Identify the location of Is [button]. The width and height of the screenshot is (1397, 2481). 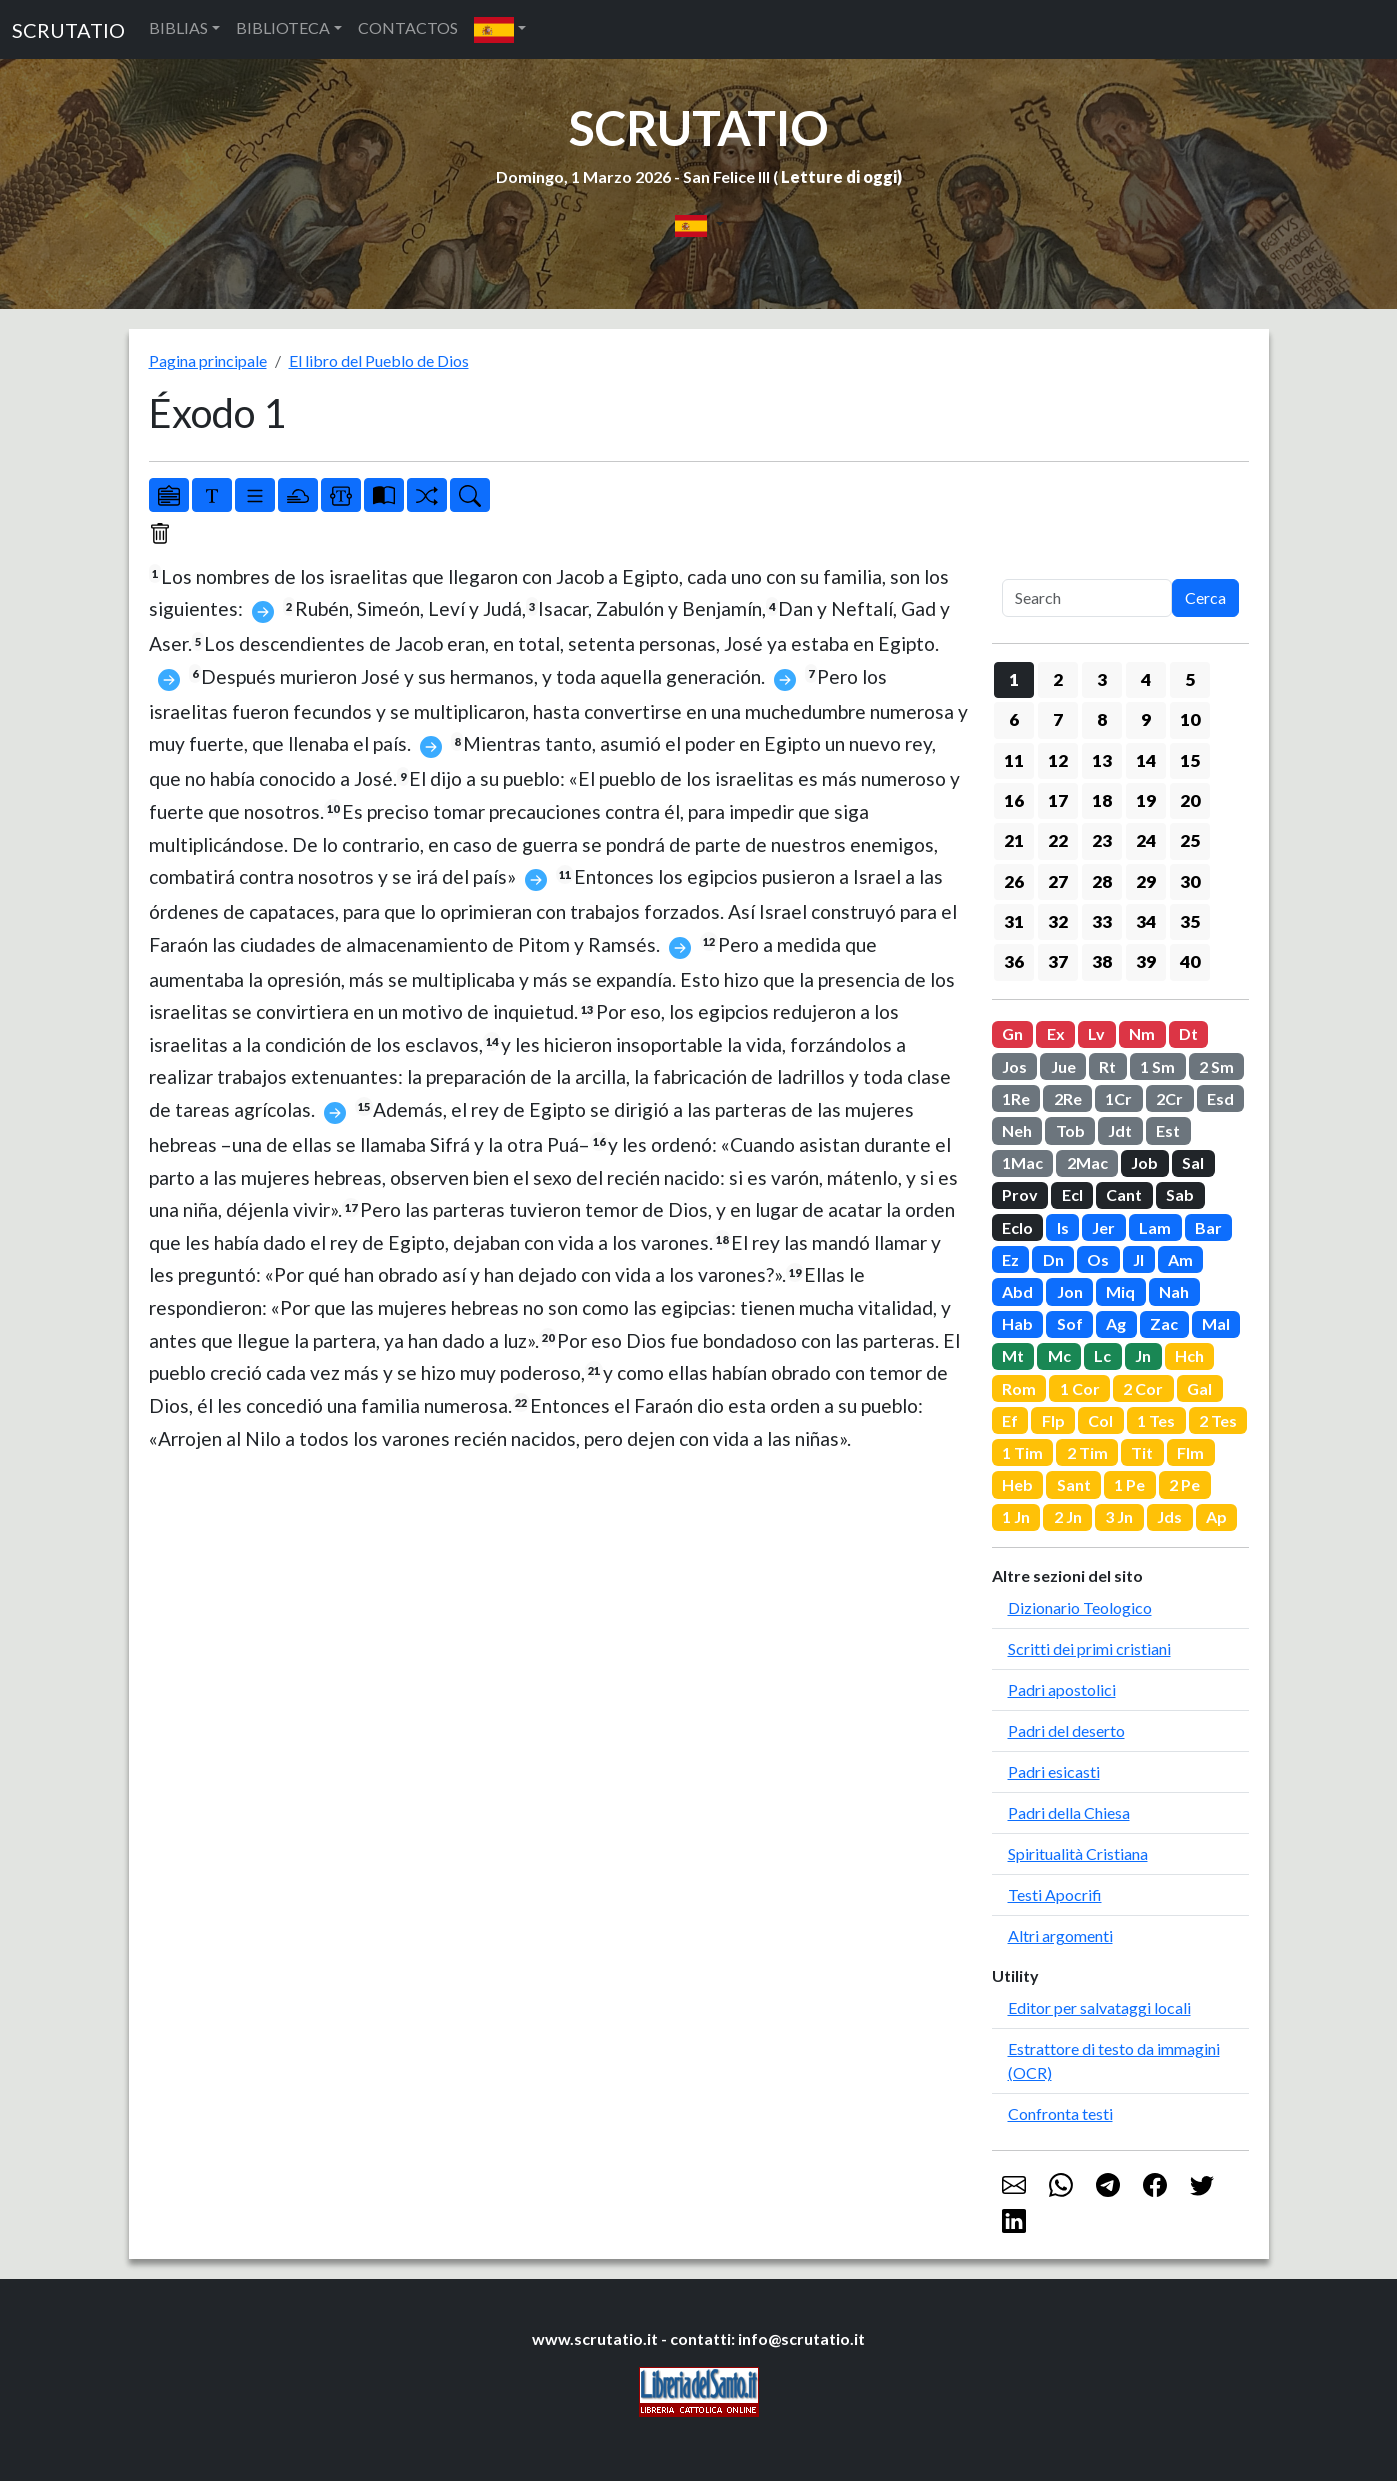
(1063, 1227).